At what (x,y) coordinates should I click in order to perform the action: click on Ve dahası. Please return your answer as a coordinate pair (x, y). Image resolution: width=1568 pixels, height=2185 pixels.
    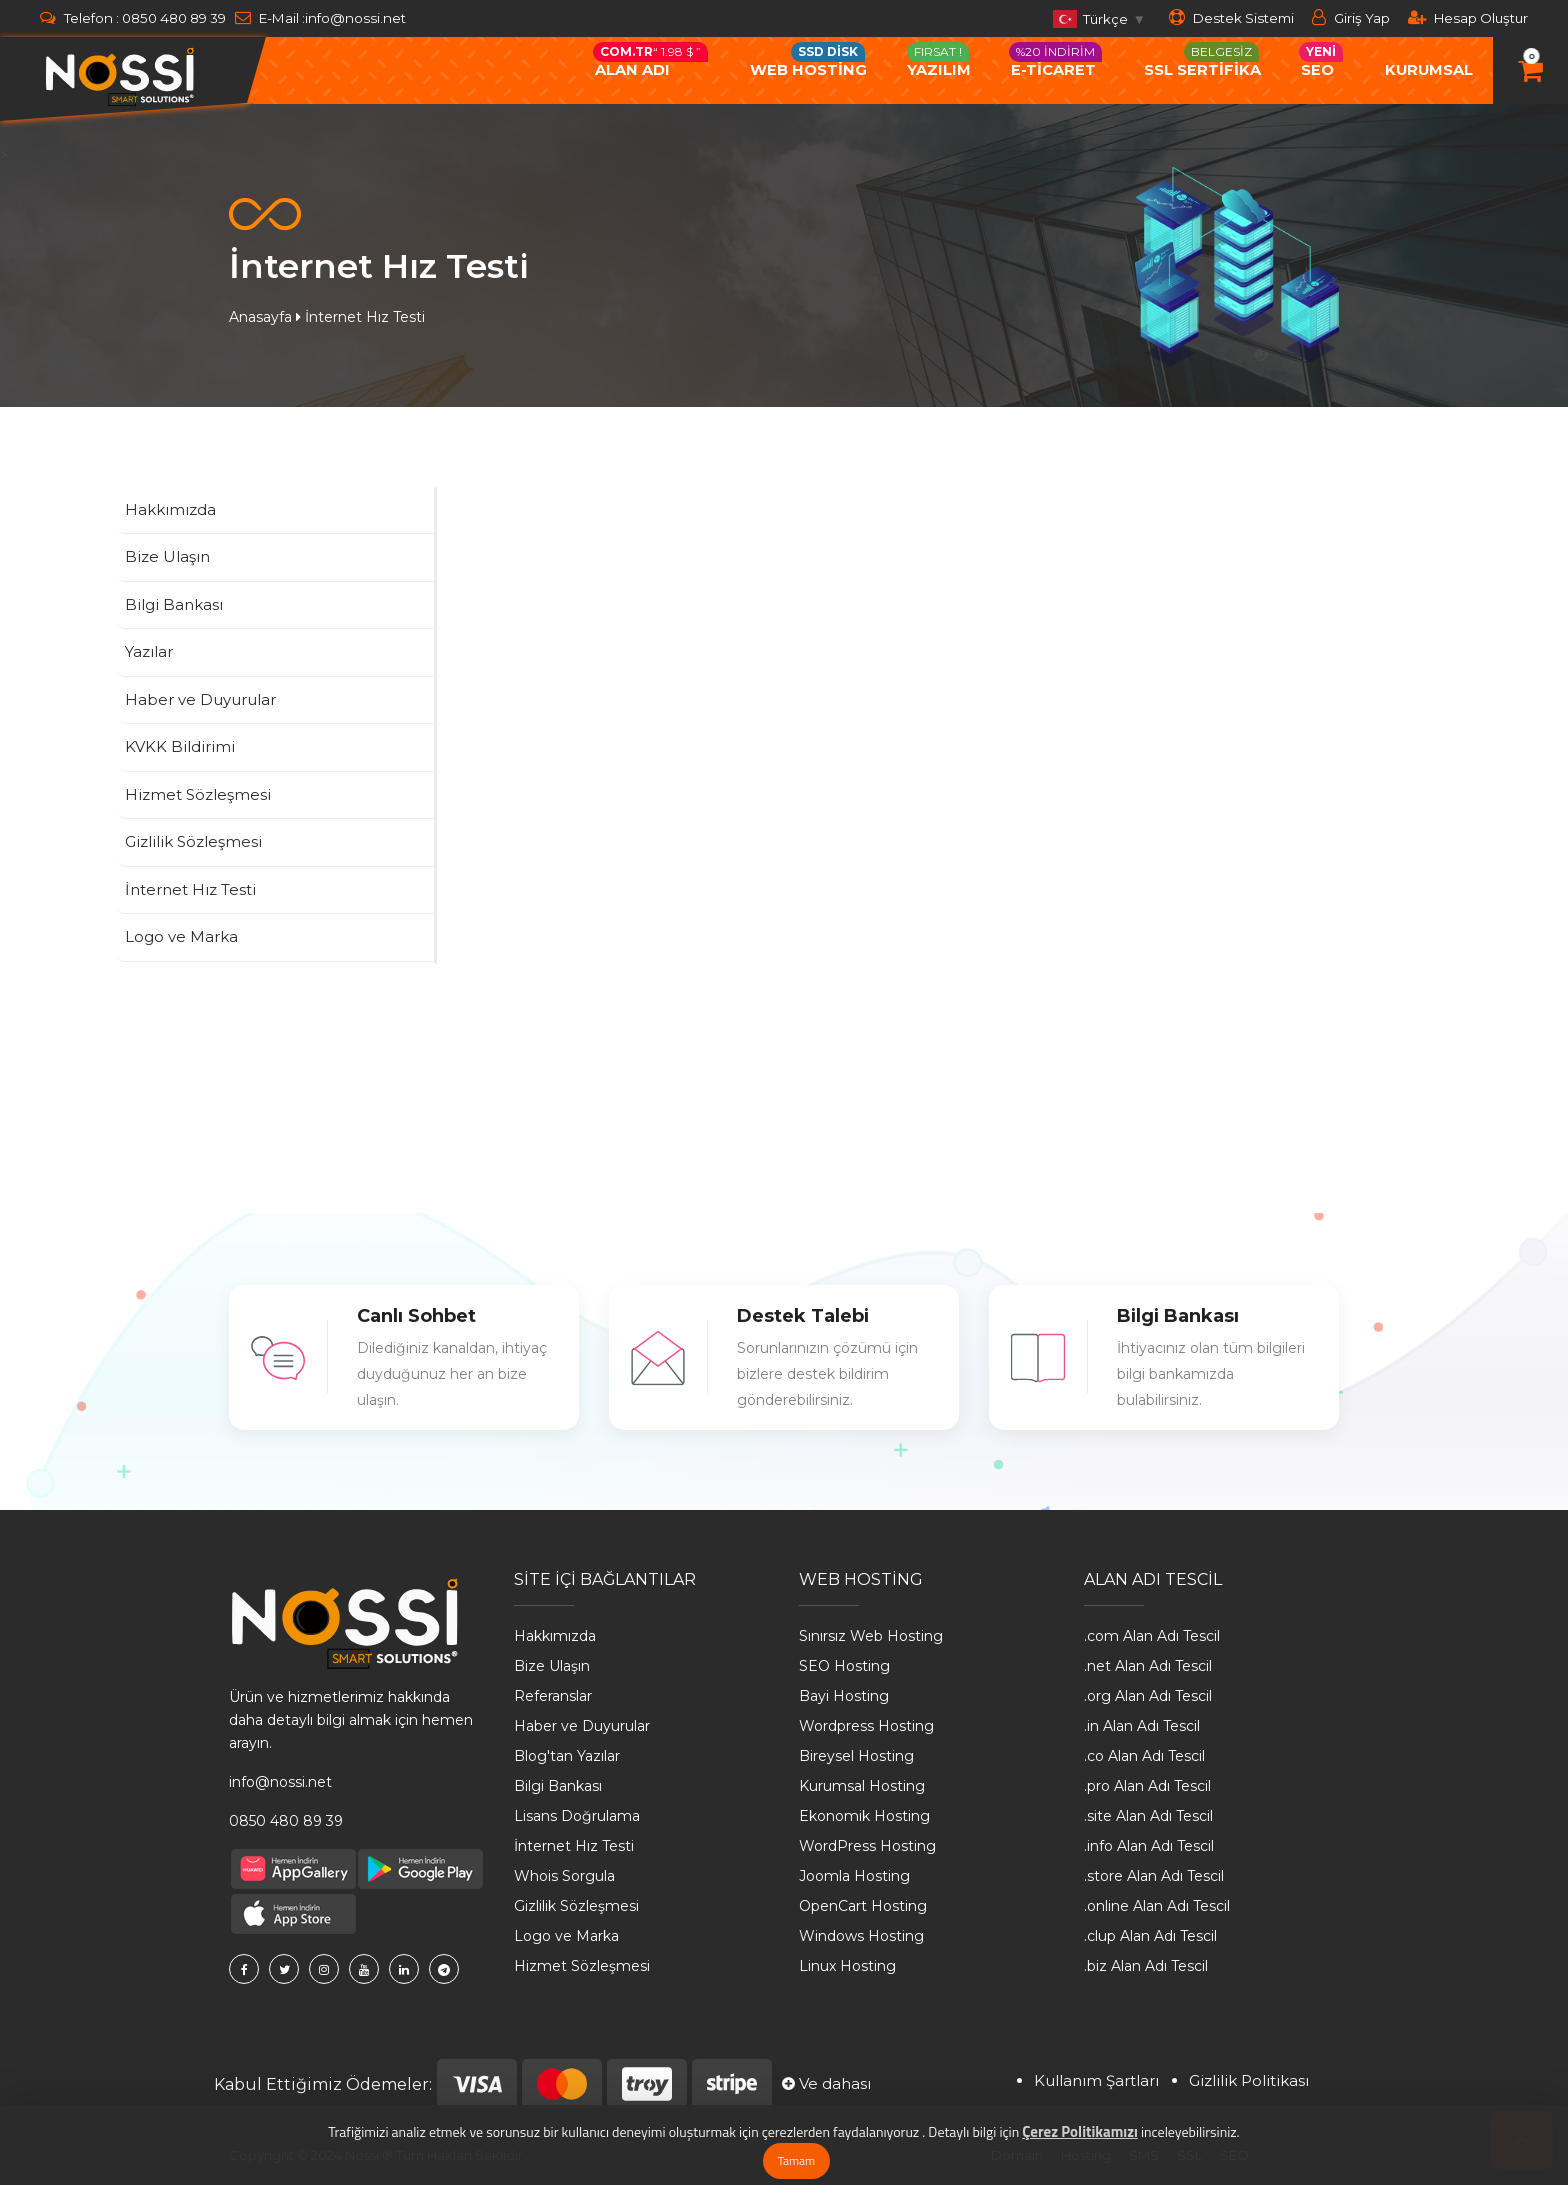
    Looking at the image, I should click on (826, 2083).